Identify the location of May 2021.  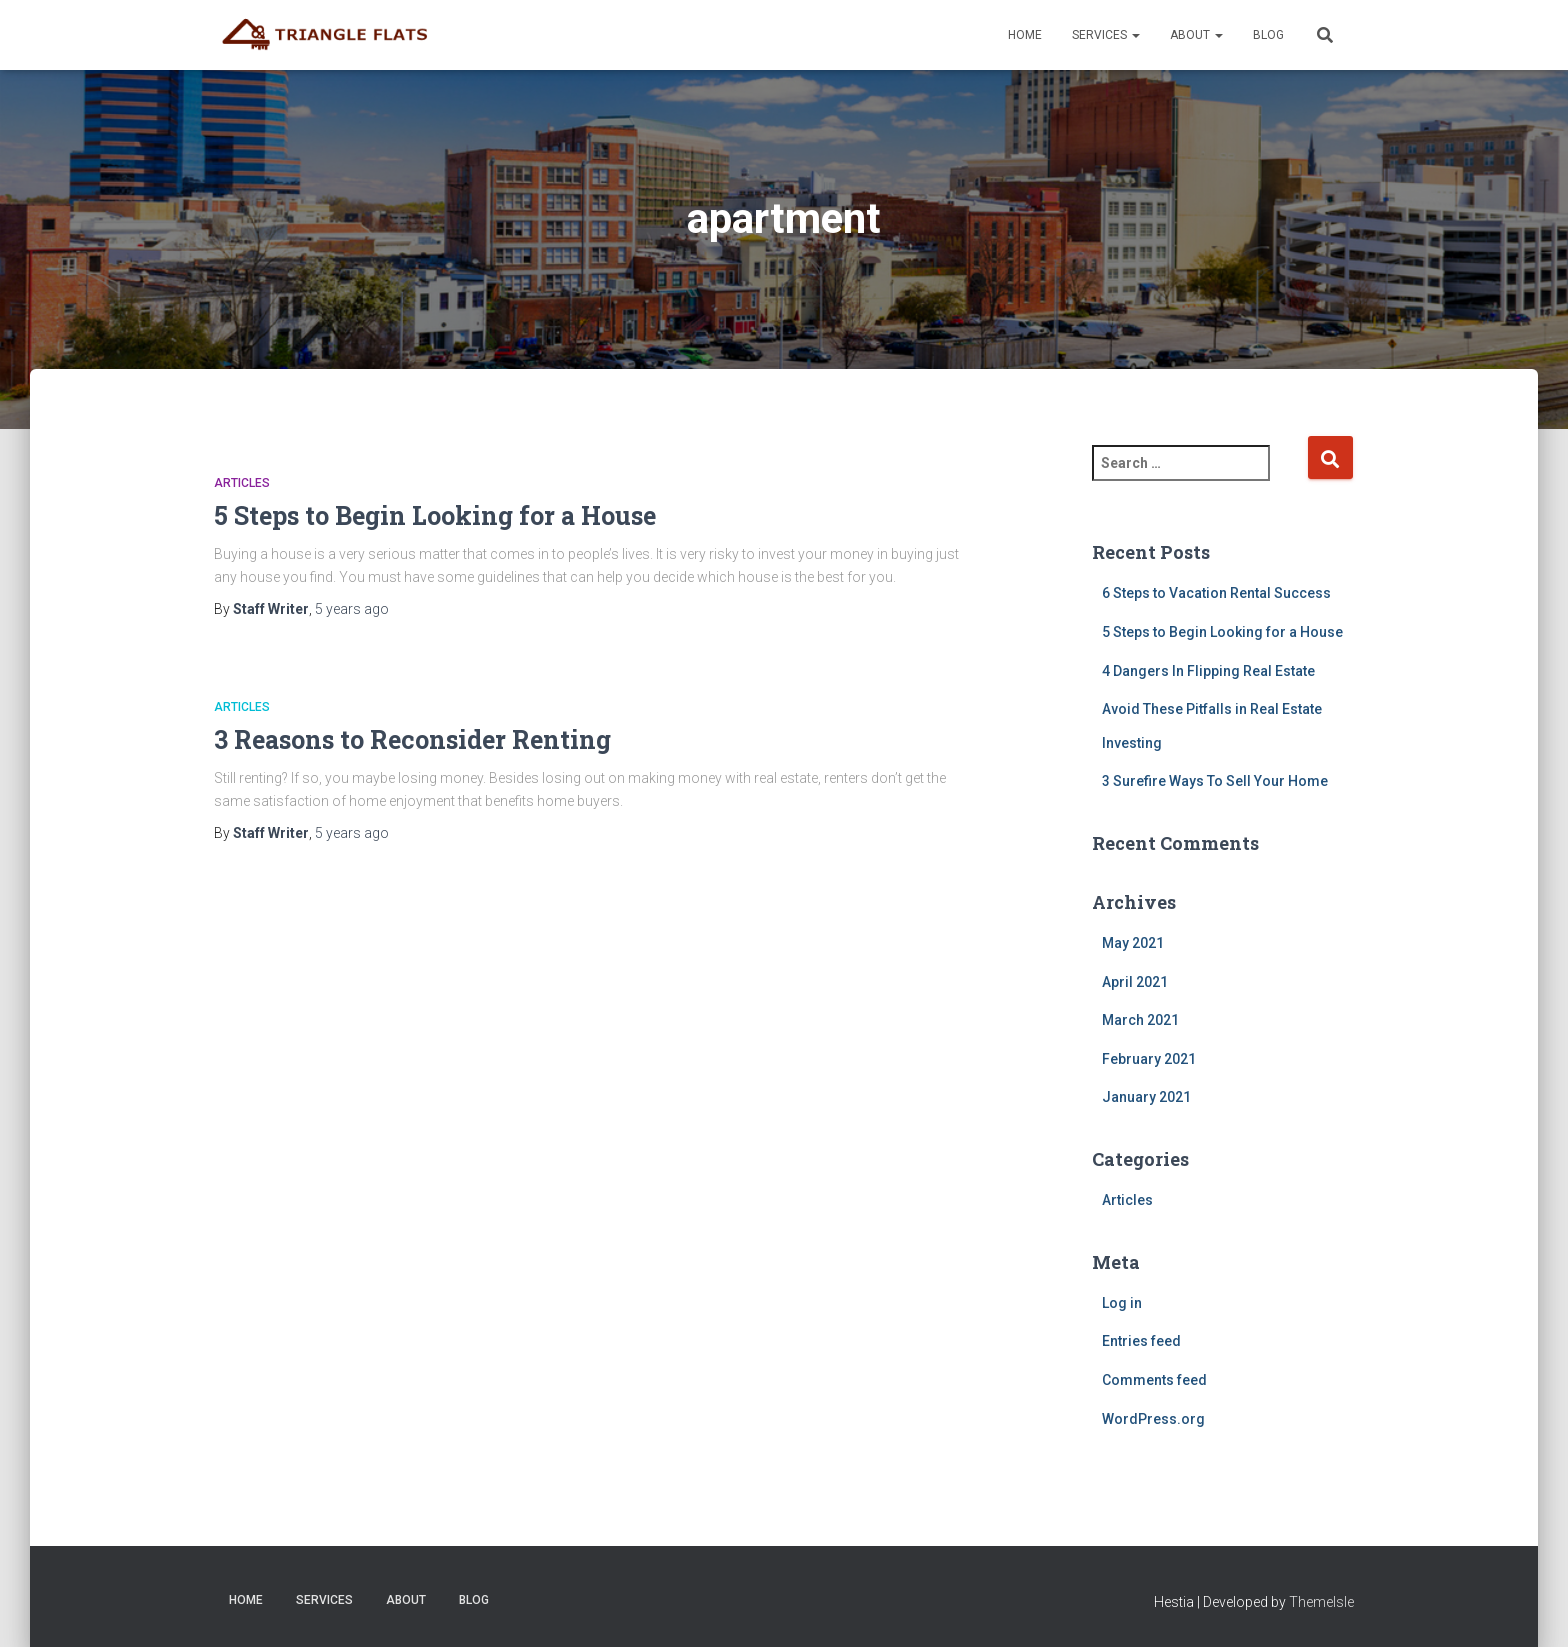
(1133, 943).